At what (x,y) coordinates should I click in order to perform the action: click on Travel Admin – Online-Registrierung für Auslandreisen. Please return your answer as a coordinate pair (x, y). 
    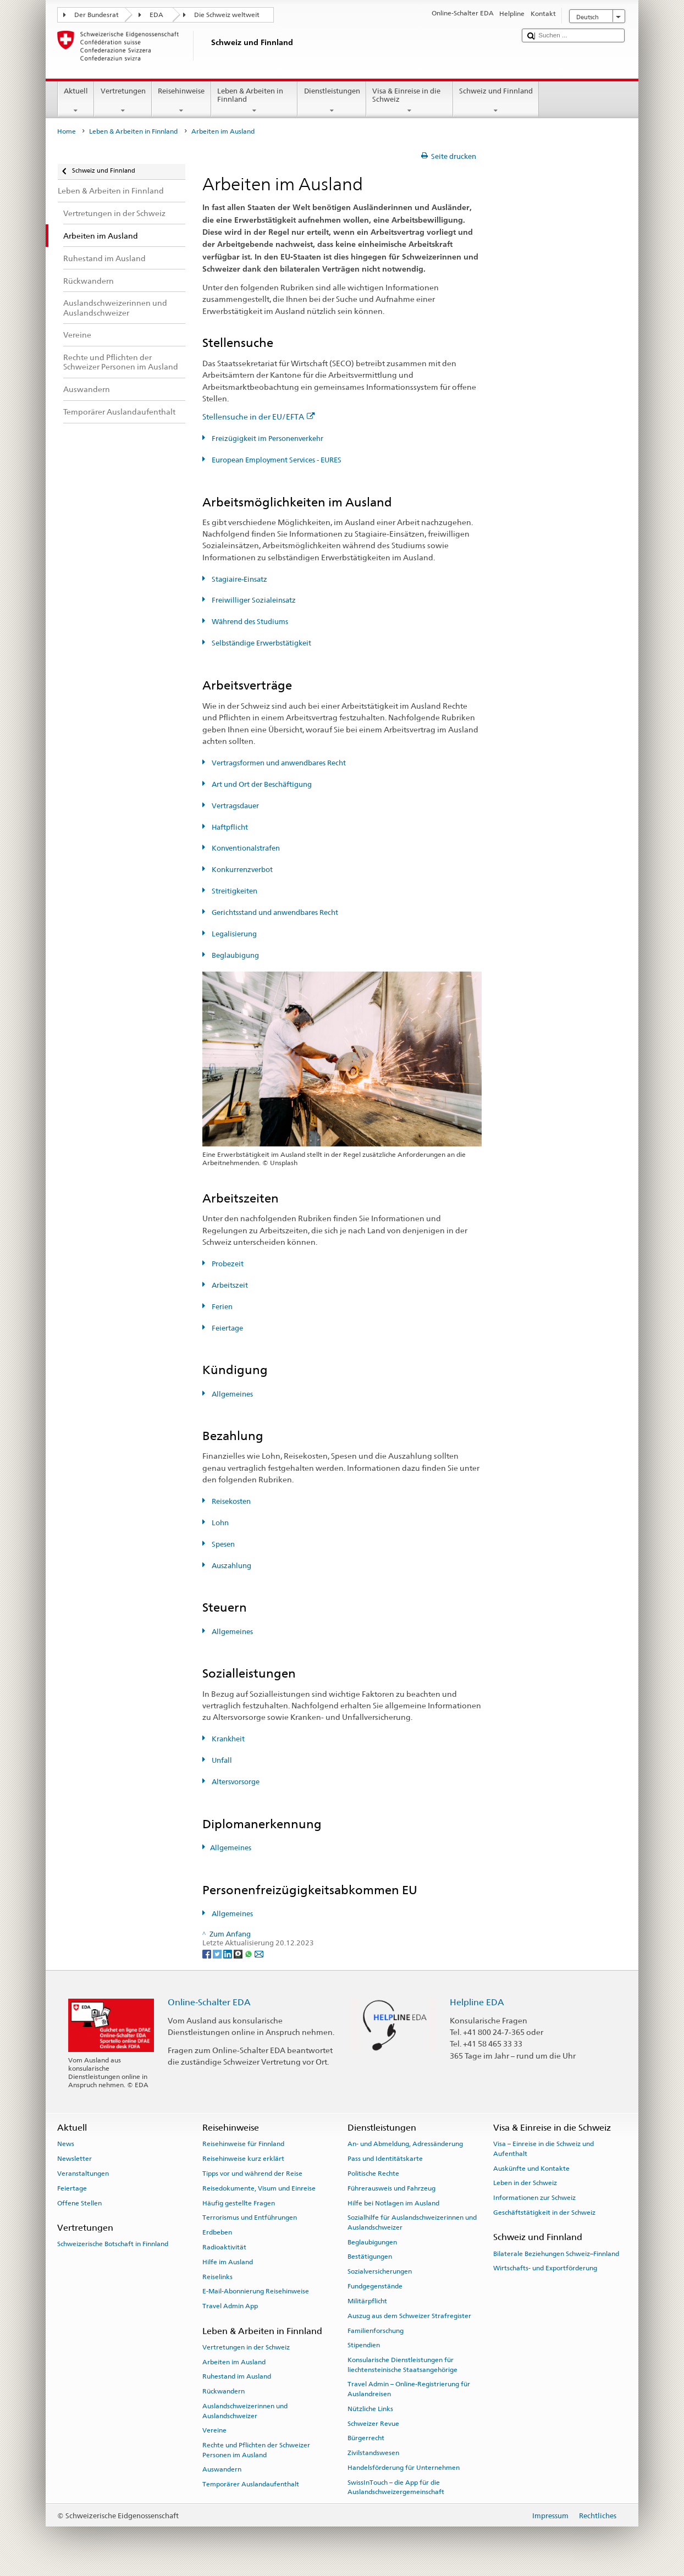
    Looking at the image, I should click on (408, 2388).